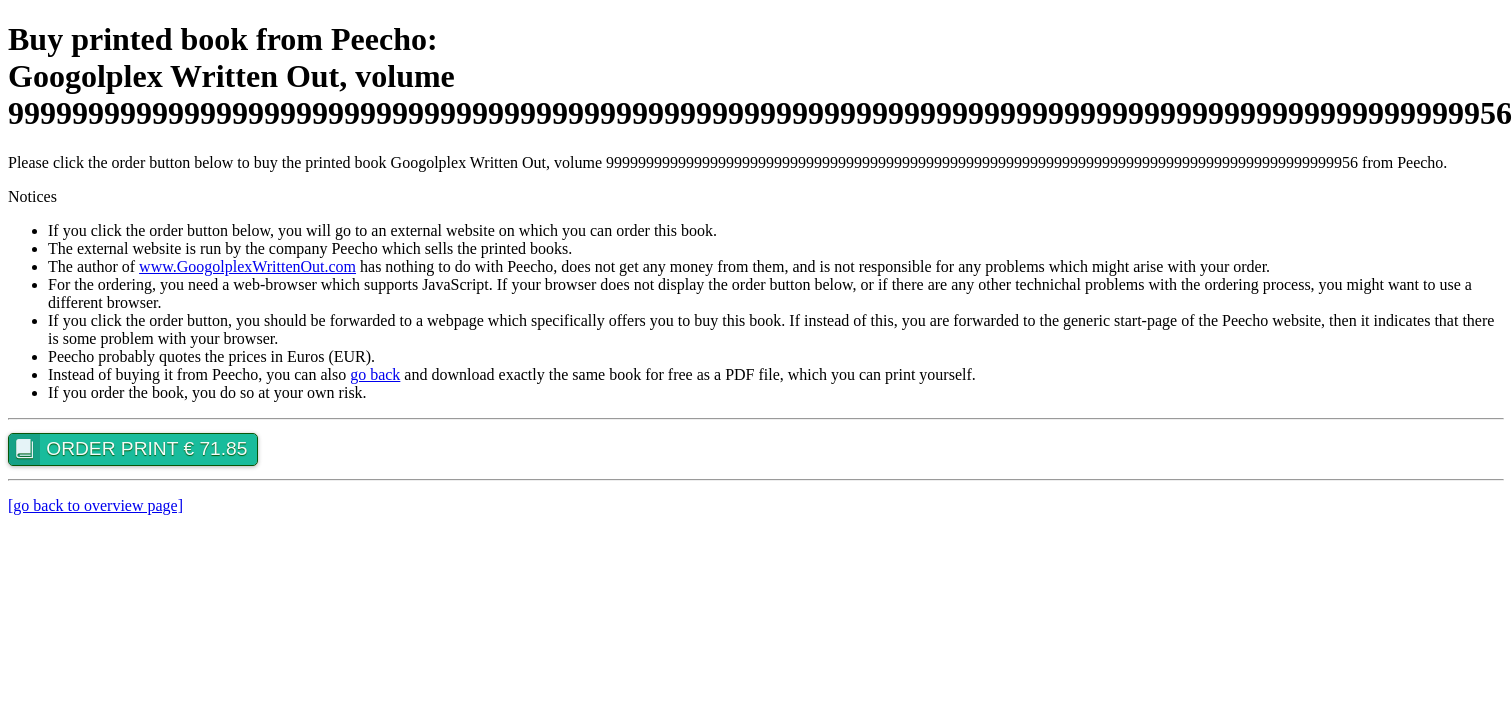 This screenshot has height=720, width=1512. I want to click on go back, so click(375, 374).